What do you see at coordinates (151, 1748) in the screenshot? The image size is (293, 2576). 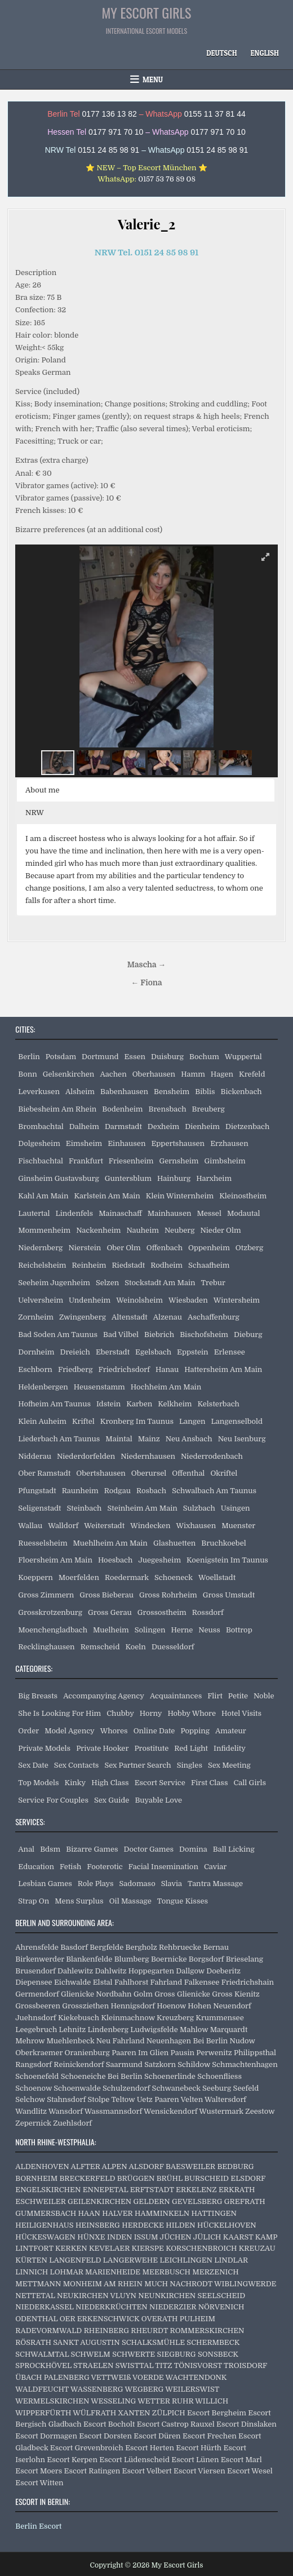 I see `Prostitute` at bounding box center [151, 1748].